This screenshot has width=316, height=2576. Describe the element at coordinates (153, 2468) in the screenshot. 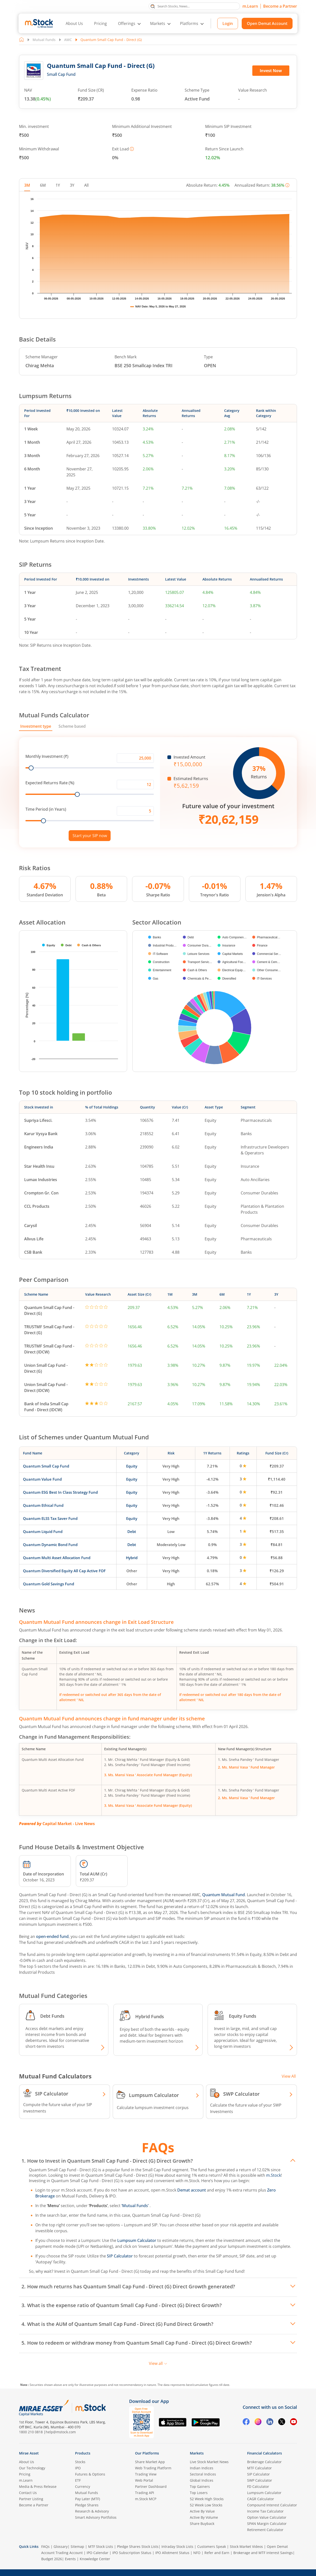

I see `Web Trading Platform` at that location.